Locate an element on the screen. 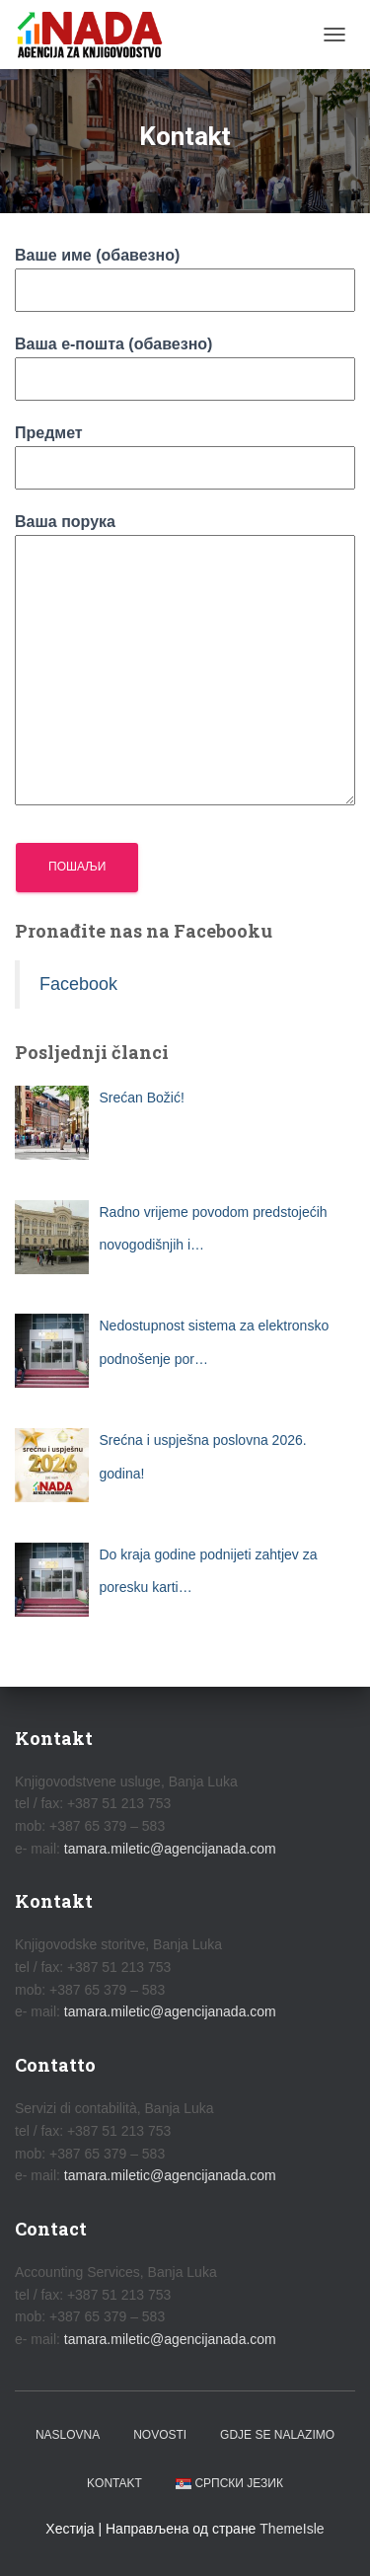 Image resolution: width=370 pixels, height=2576 pixels. Gdje se nalazimo is located at coordinates (277, 2435).